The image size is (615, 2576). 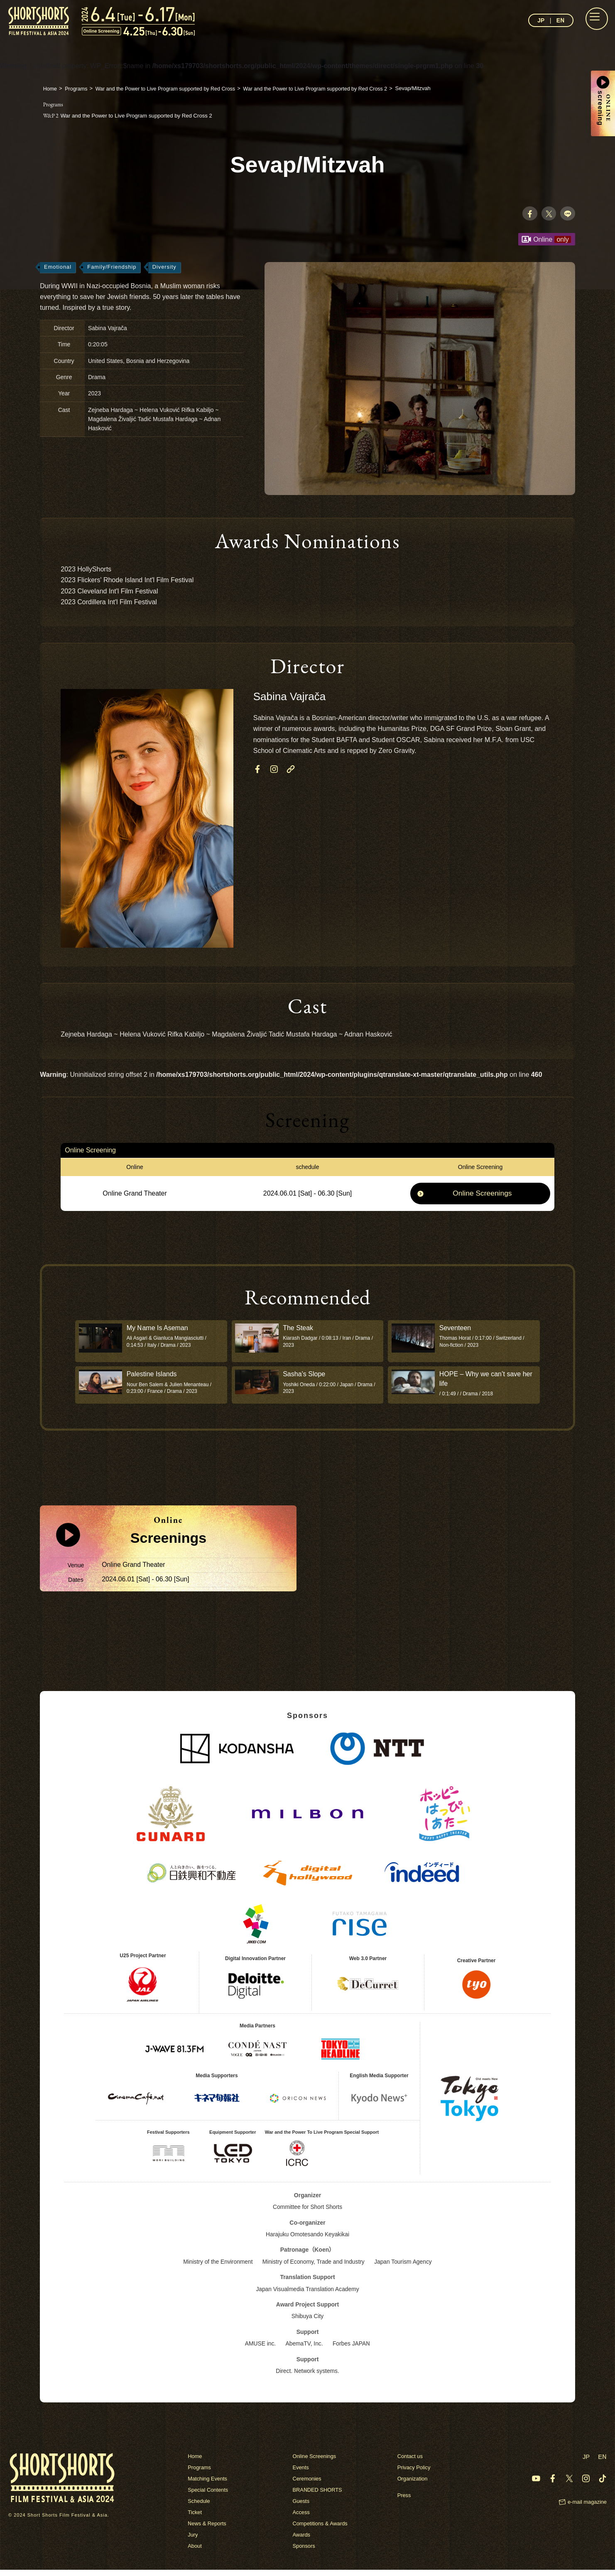 I want to click on Shibuya City, so click(x=307, y=2322).